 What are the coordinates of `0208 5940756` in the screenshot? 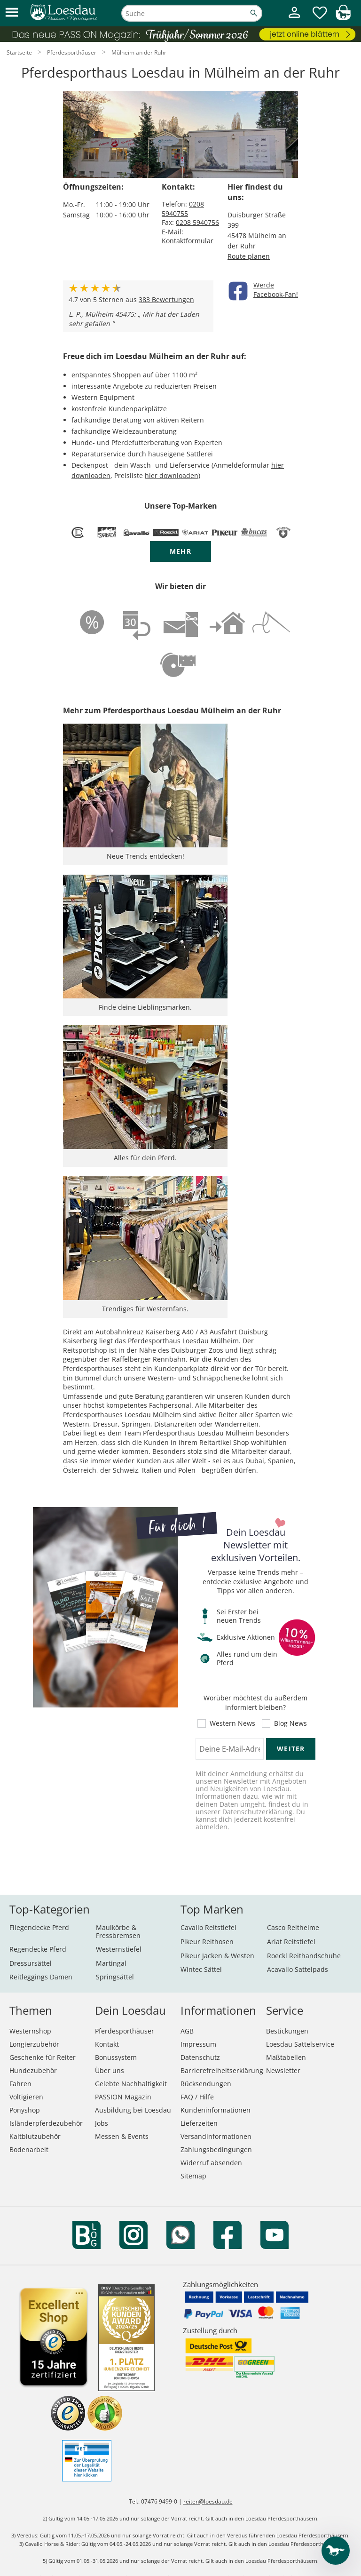 It's located at (197, 222).